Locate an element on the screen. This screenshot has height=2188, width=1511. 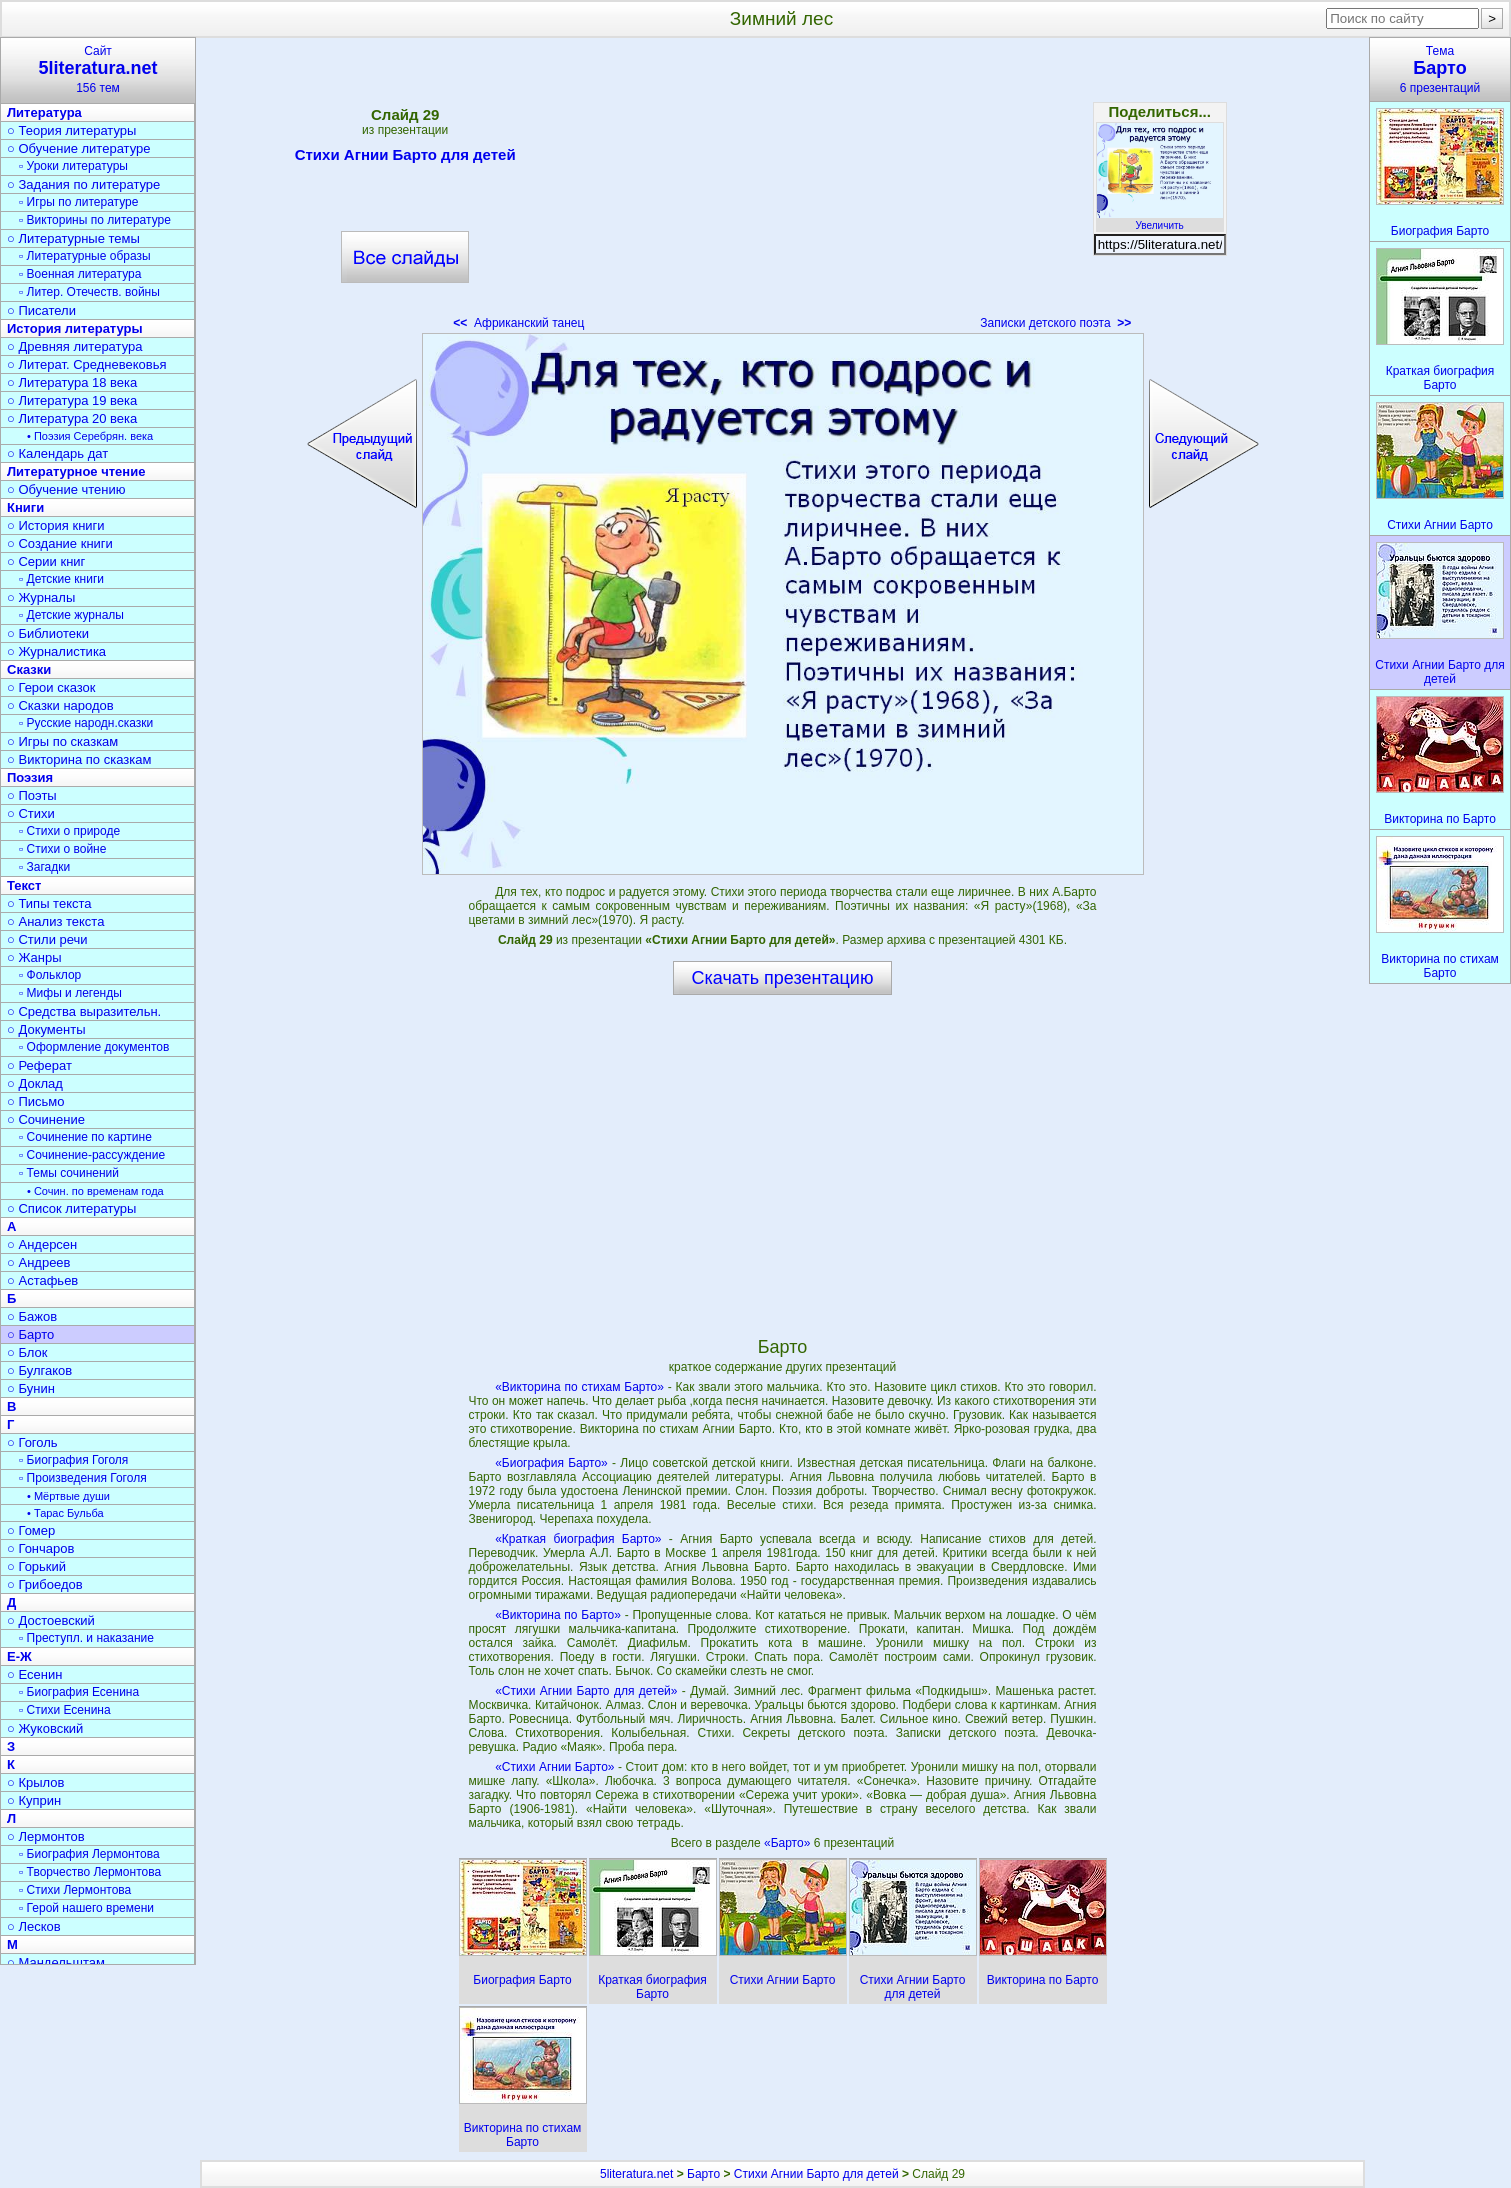
○ Журналы is located at coordinates (41, 597).